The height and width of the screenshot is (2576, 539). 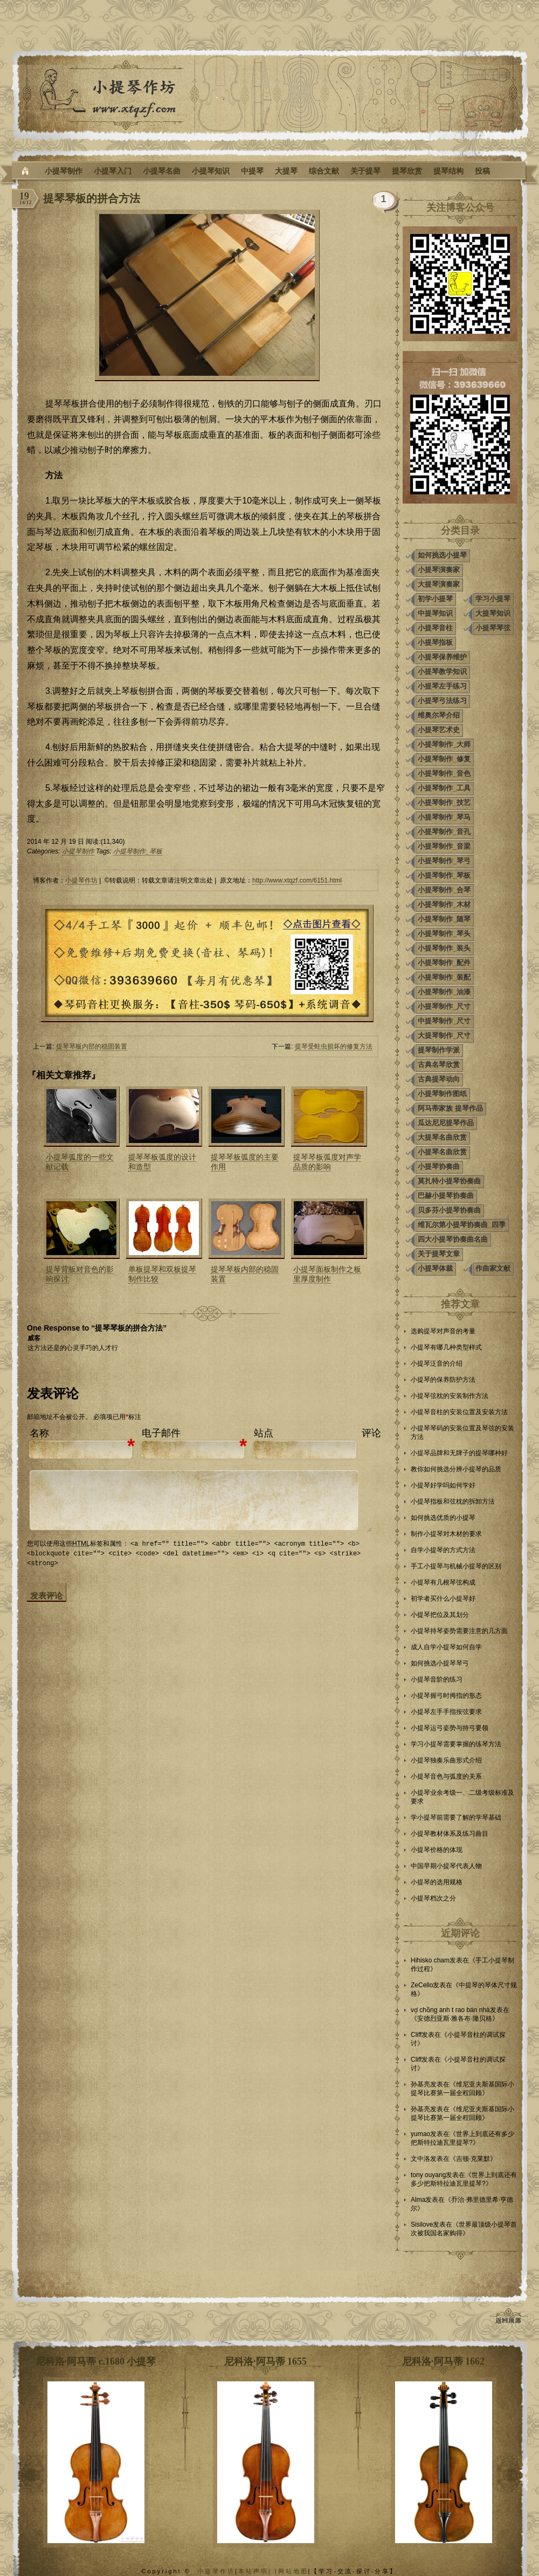 I want to click on 自学小提琴的方式方法, so click(x=443, y=1550).